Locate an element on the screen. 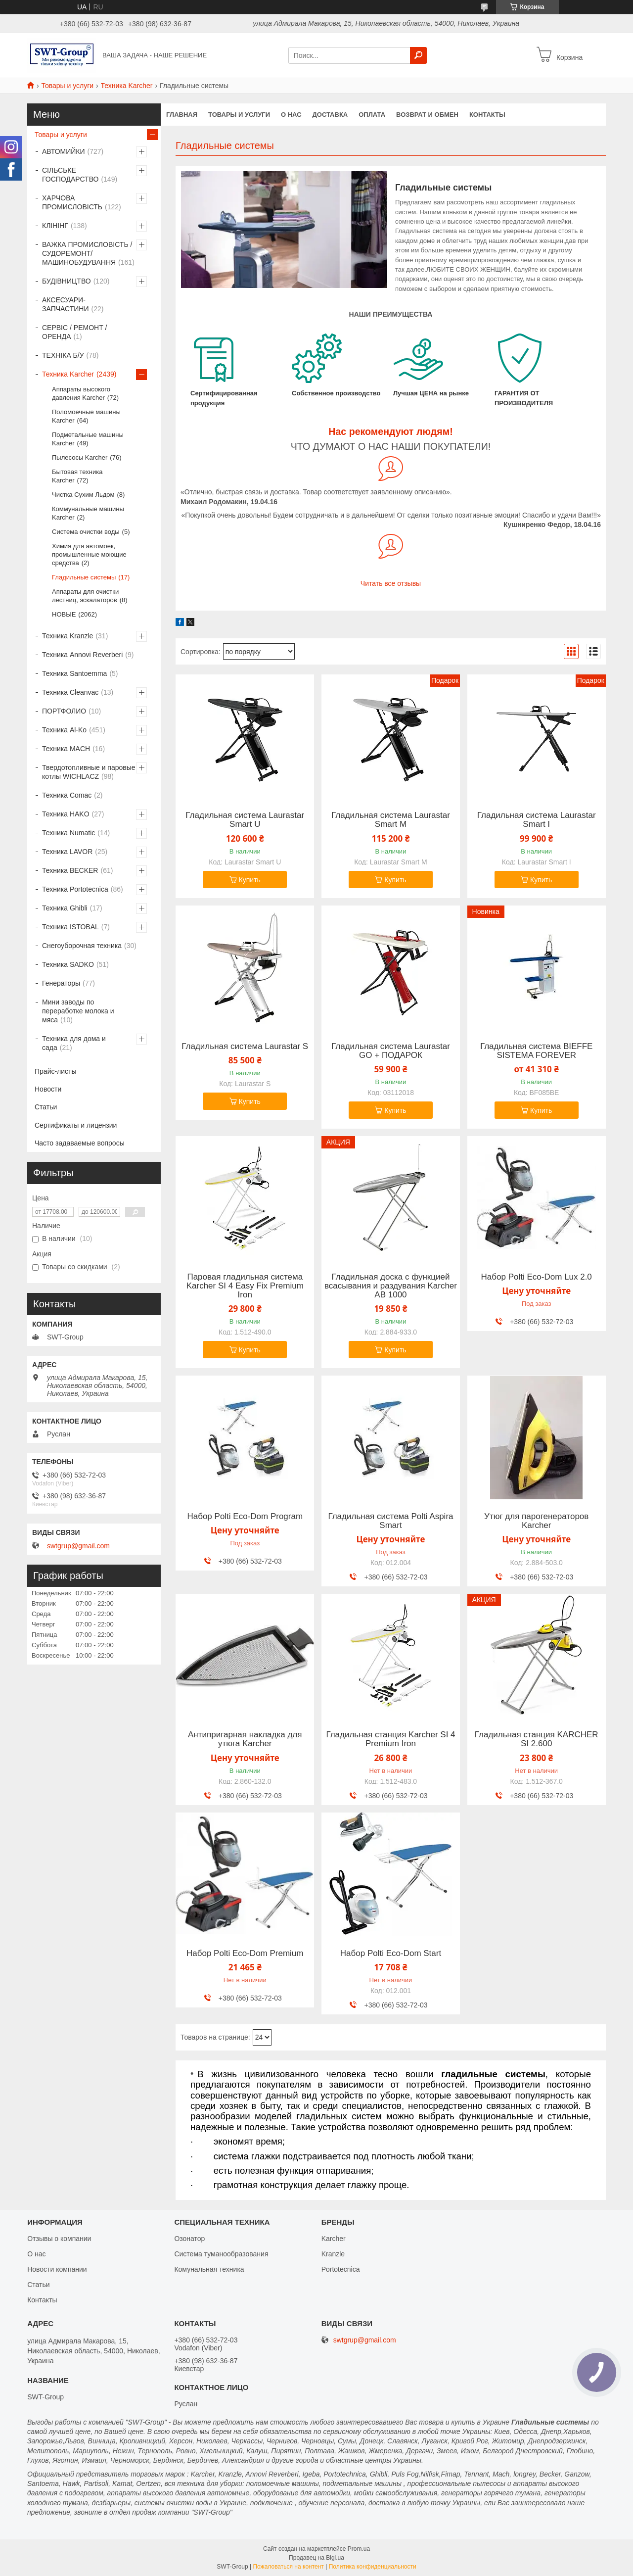  Техника Al-Ko is located at coordinates (64, 730).